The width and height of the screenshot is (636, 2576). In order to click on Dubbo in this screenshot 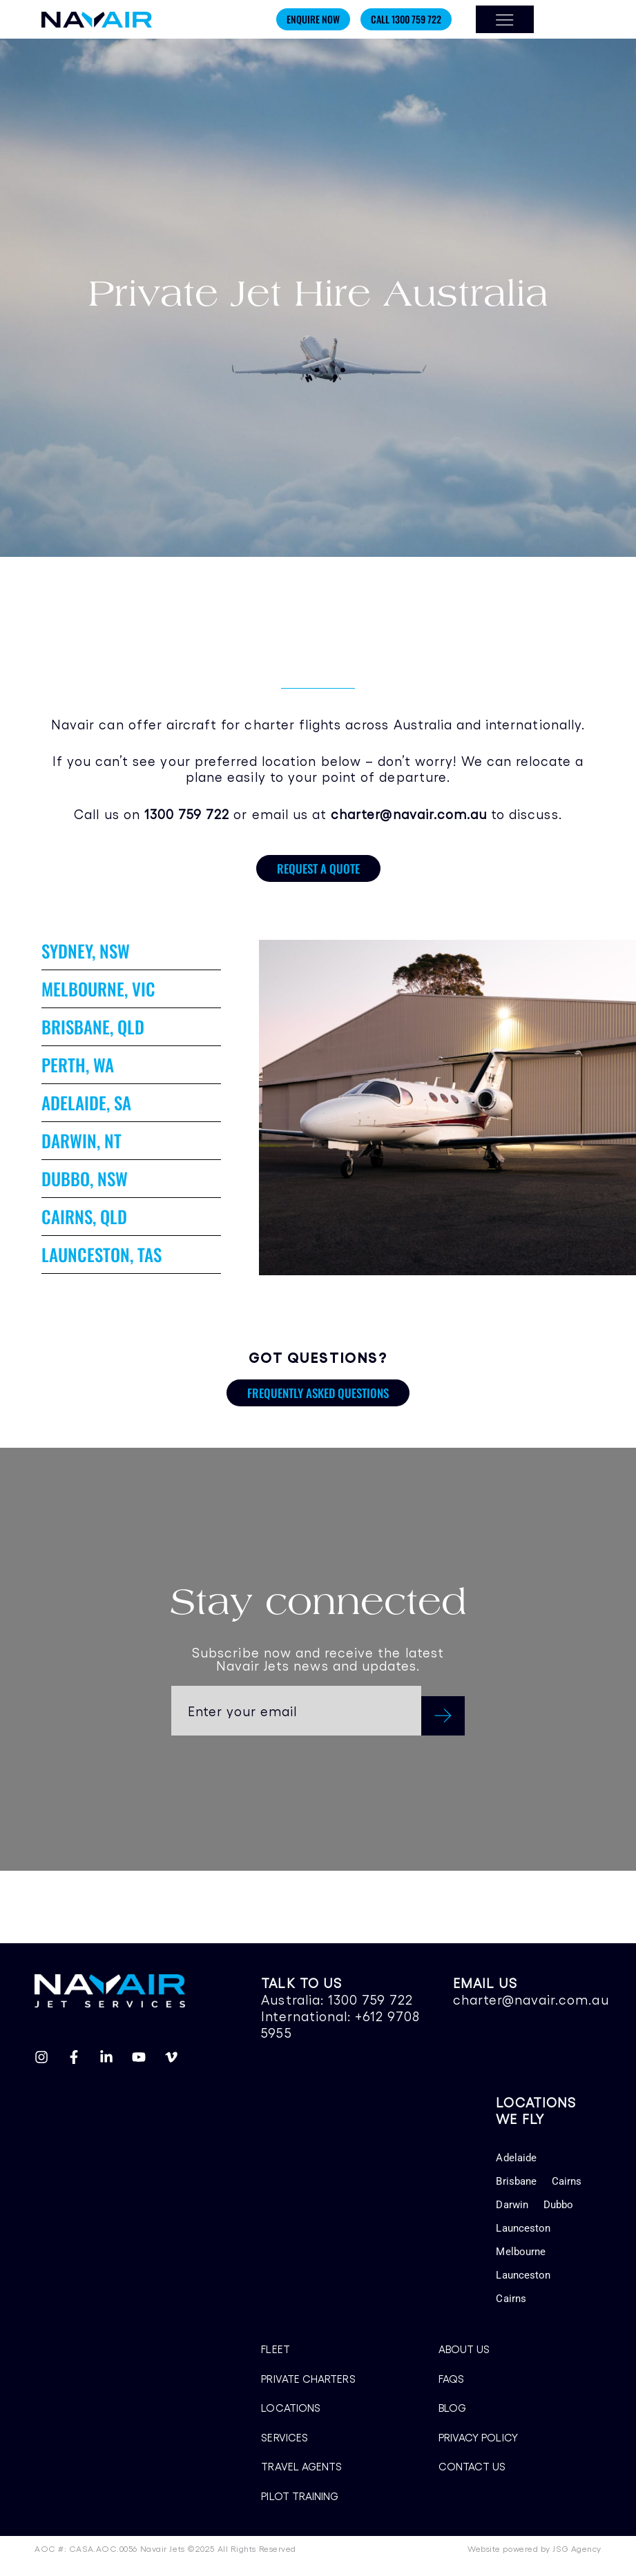, I will do `click(558, 2205)`.